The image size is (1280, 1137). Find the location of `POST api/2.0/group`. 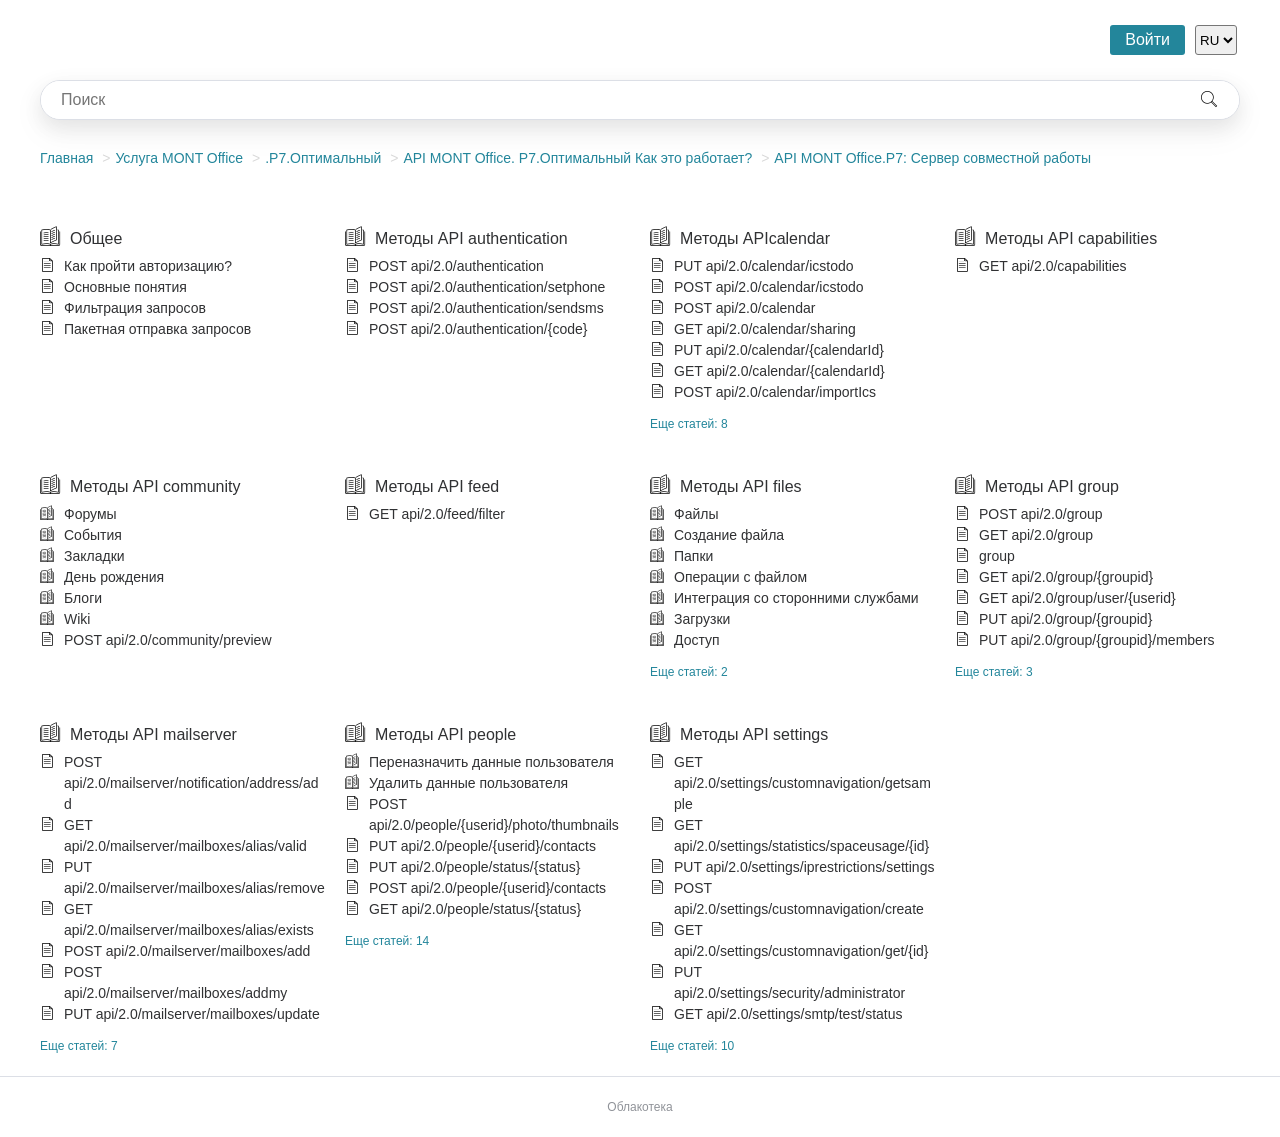

POST api/2.0/group is located at coordinates (1040, 514).